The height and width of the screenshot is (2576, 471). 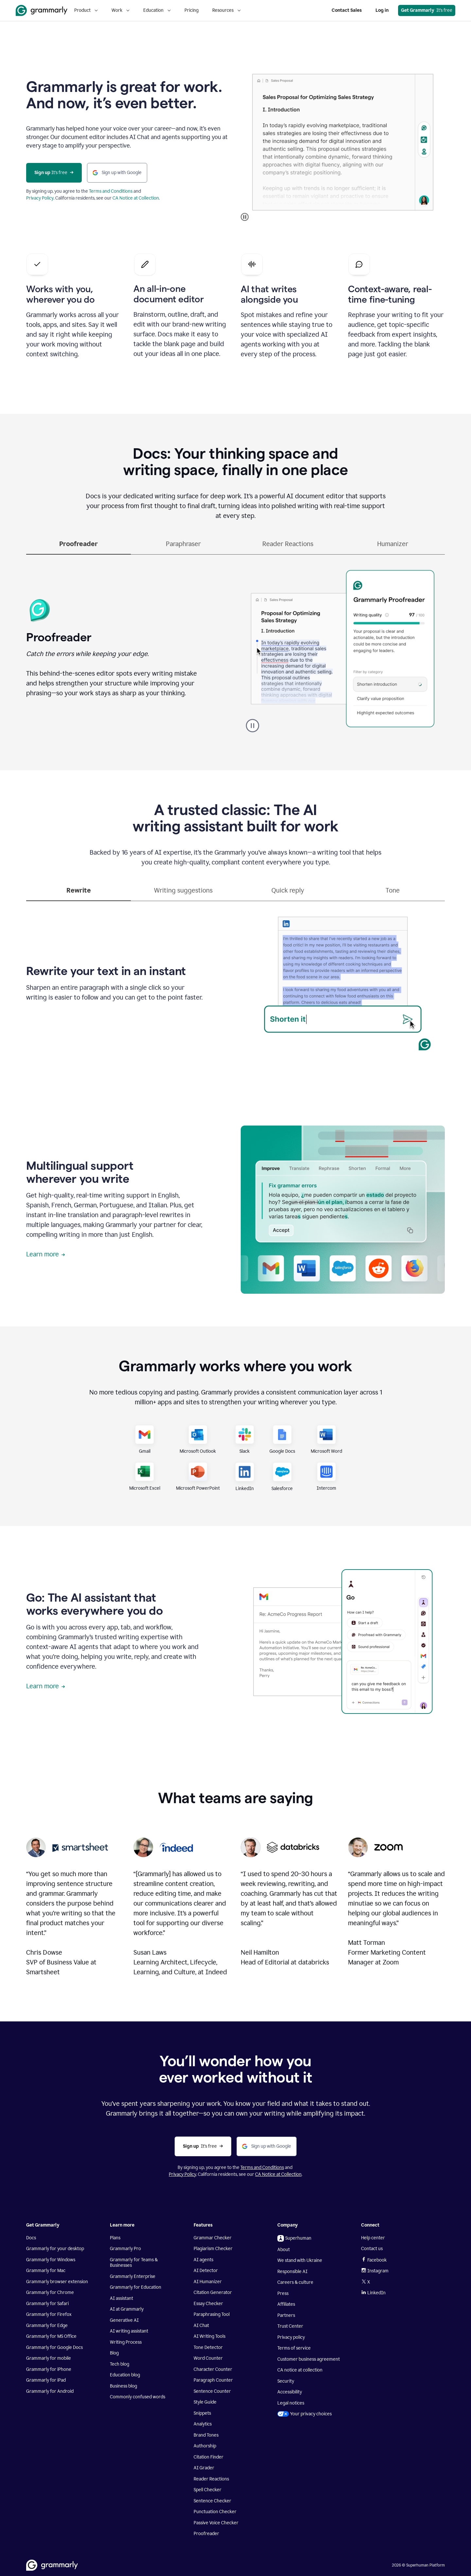 What do you see at coordinates (134, 2262) in the screenshot?
I see `Grammarly for Teams & Businesses` at bounding box center [134, 2262].